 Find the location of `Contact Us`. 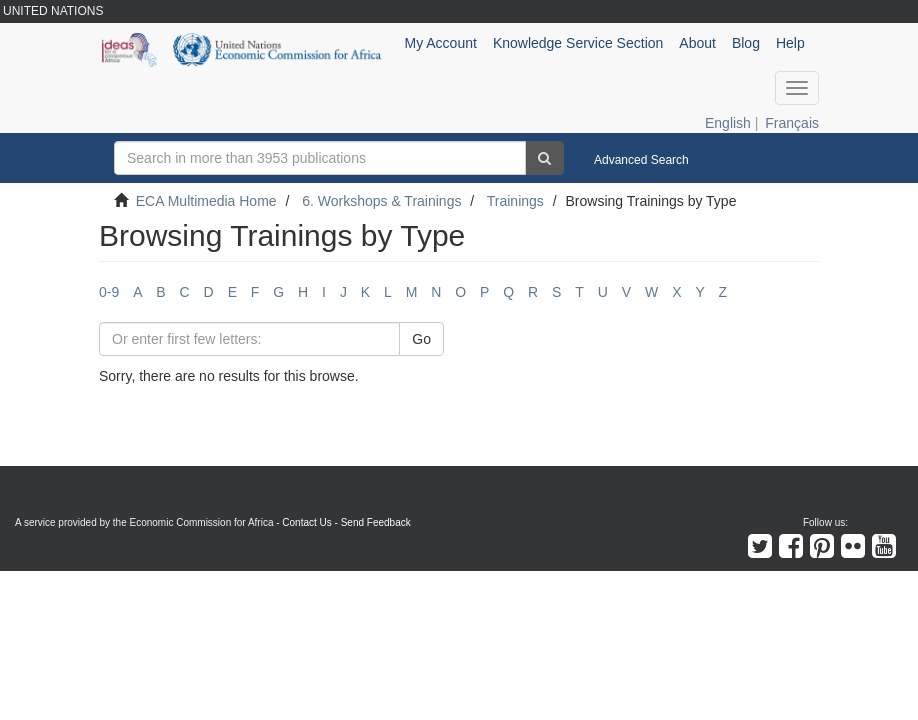

Contact Us is located at coordinates (306, 522).